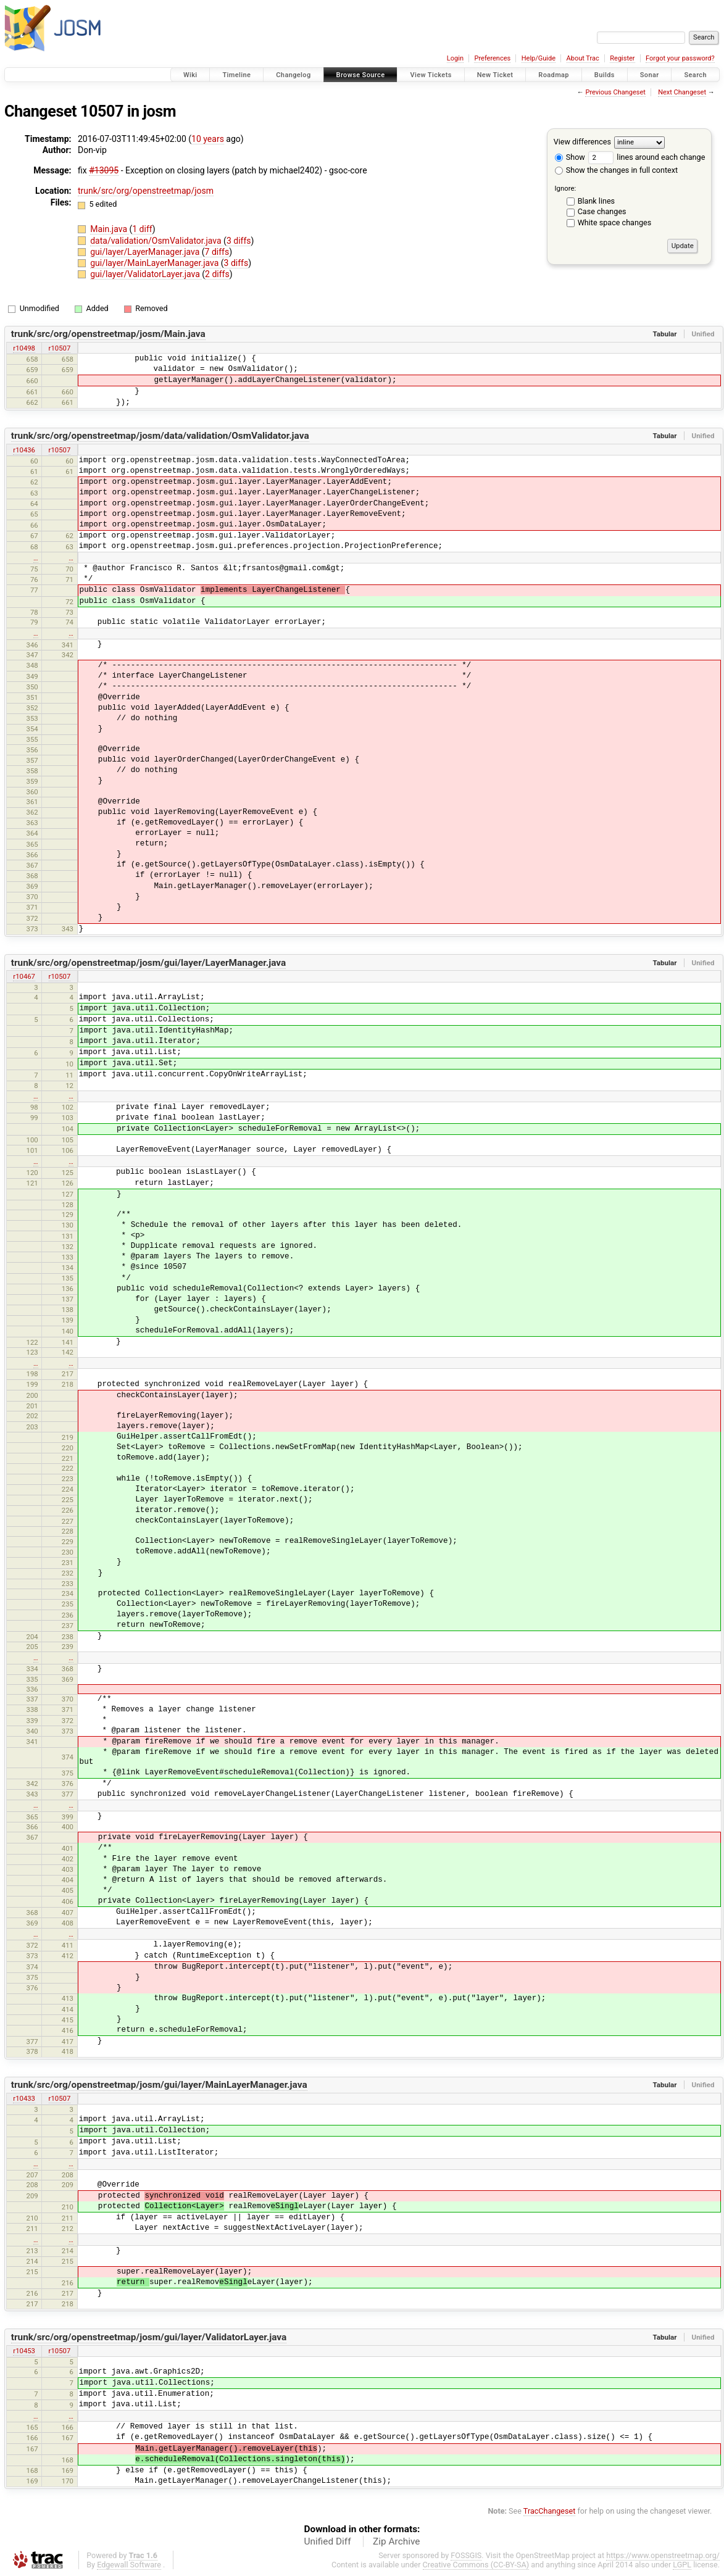  Describe the element at coordinates (430, 75) in the screenshot. I see `View Tickets` at that location.